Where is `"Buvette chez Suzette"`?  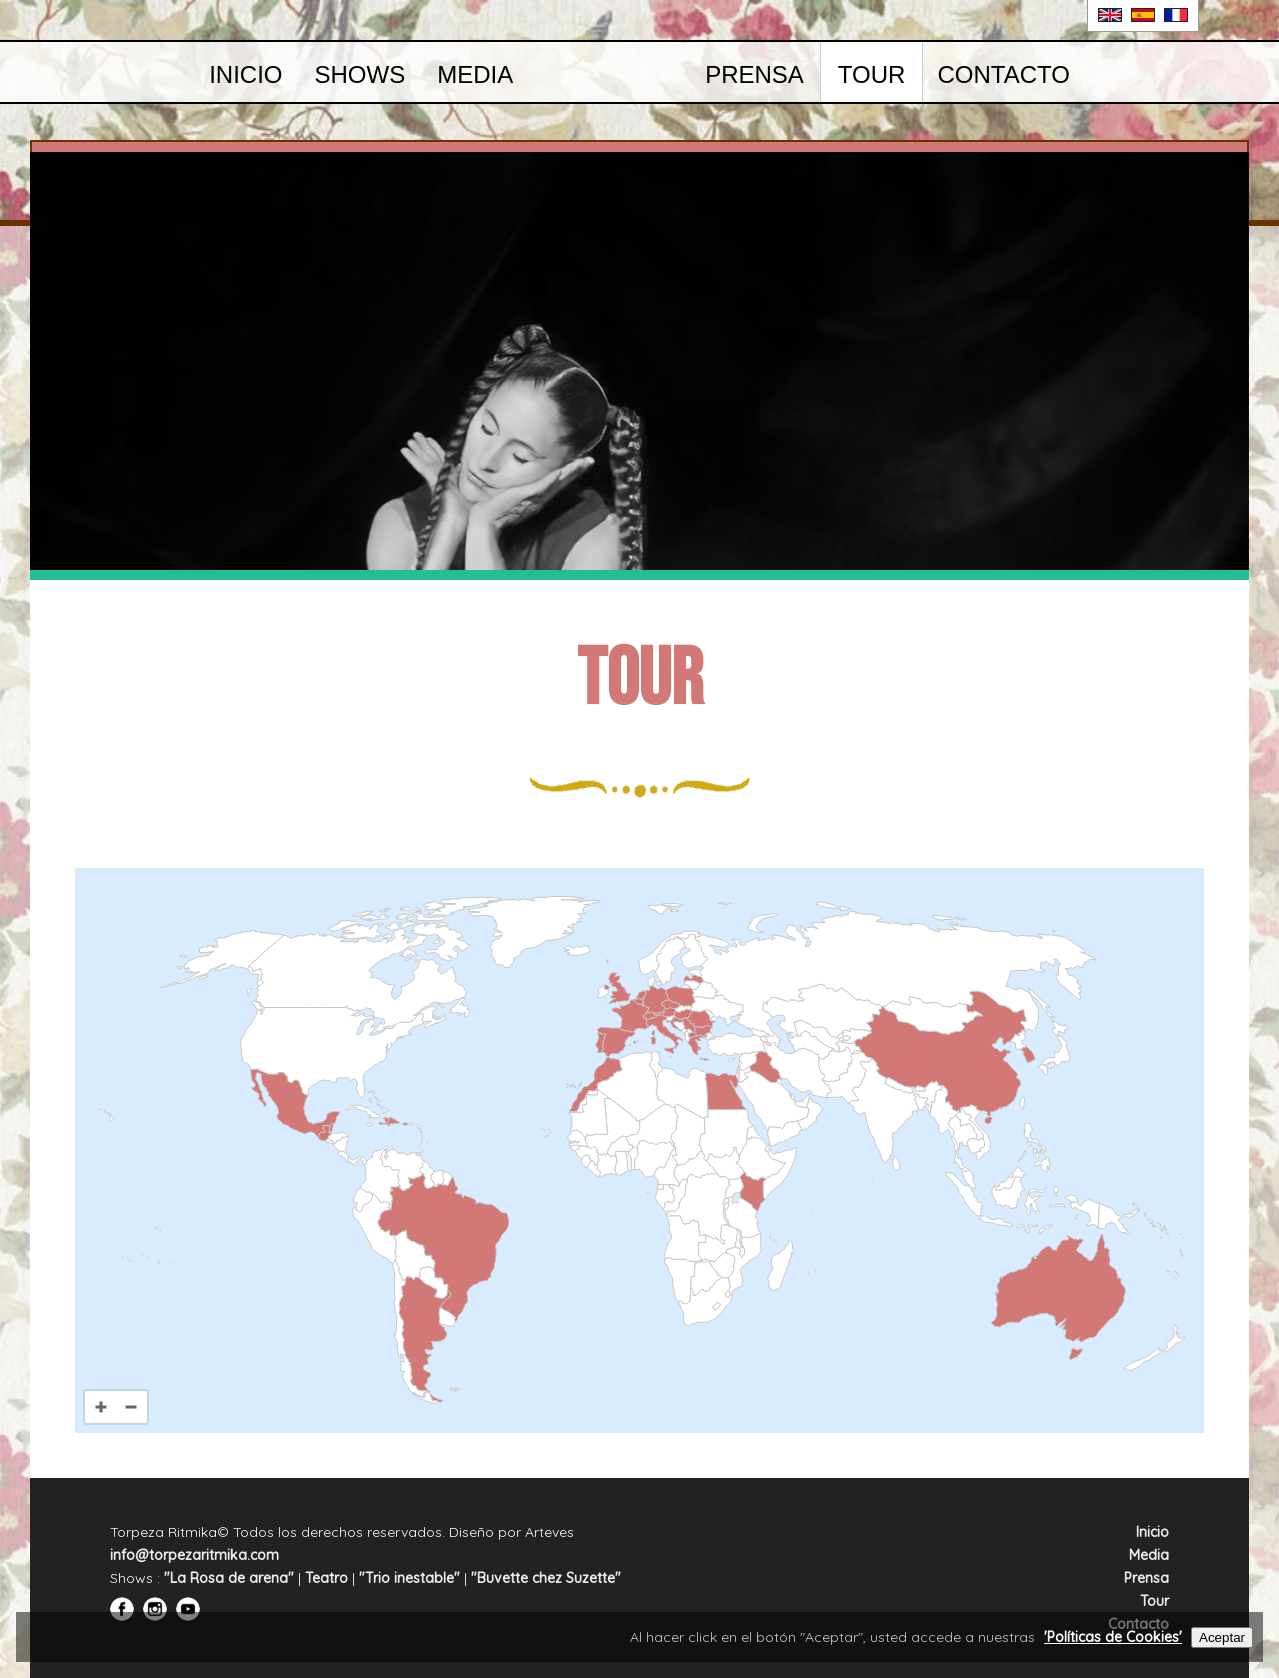 "Buvette chez Suzette" is located at coordinates (546, 1578).